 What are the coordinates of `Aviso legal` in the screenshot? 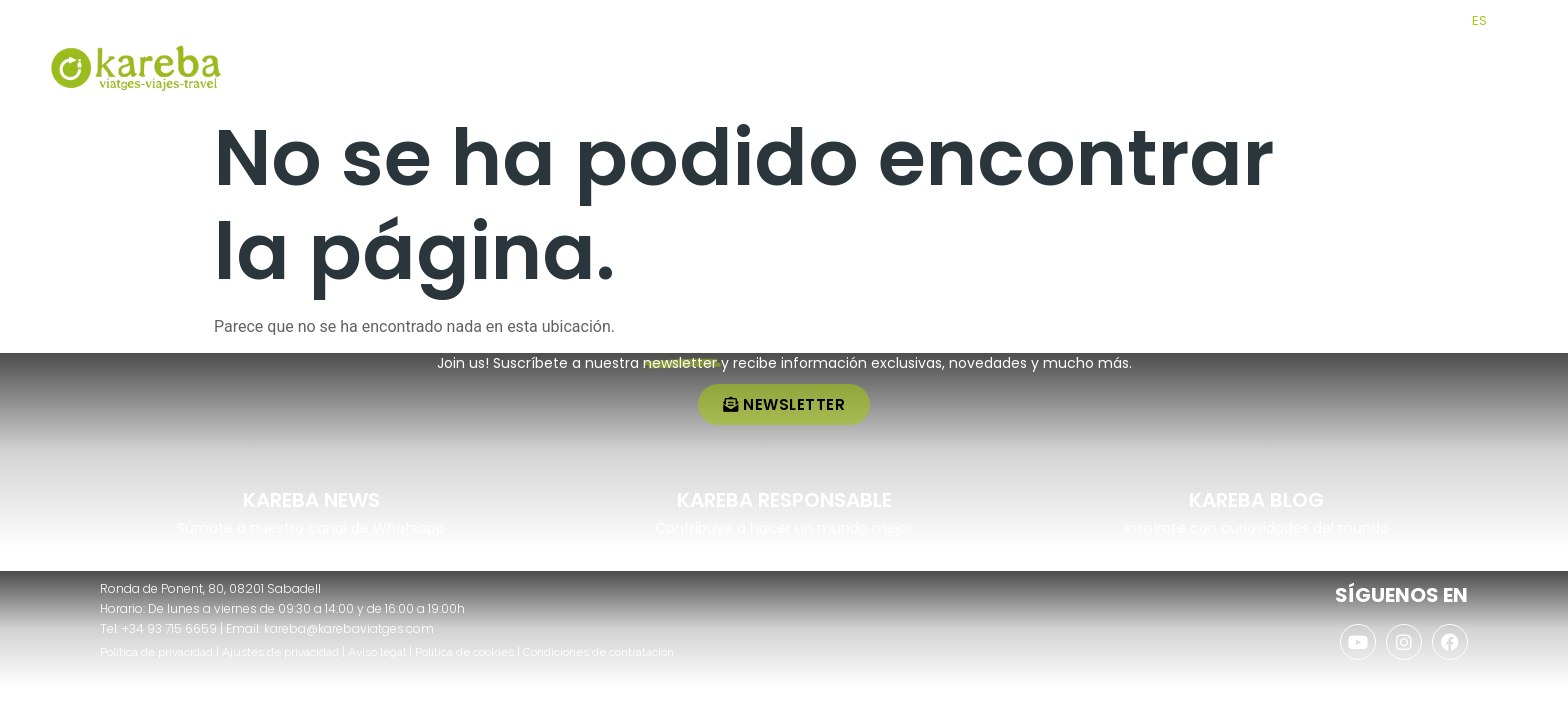 It's located at (377, 652).